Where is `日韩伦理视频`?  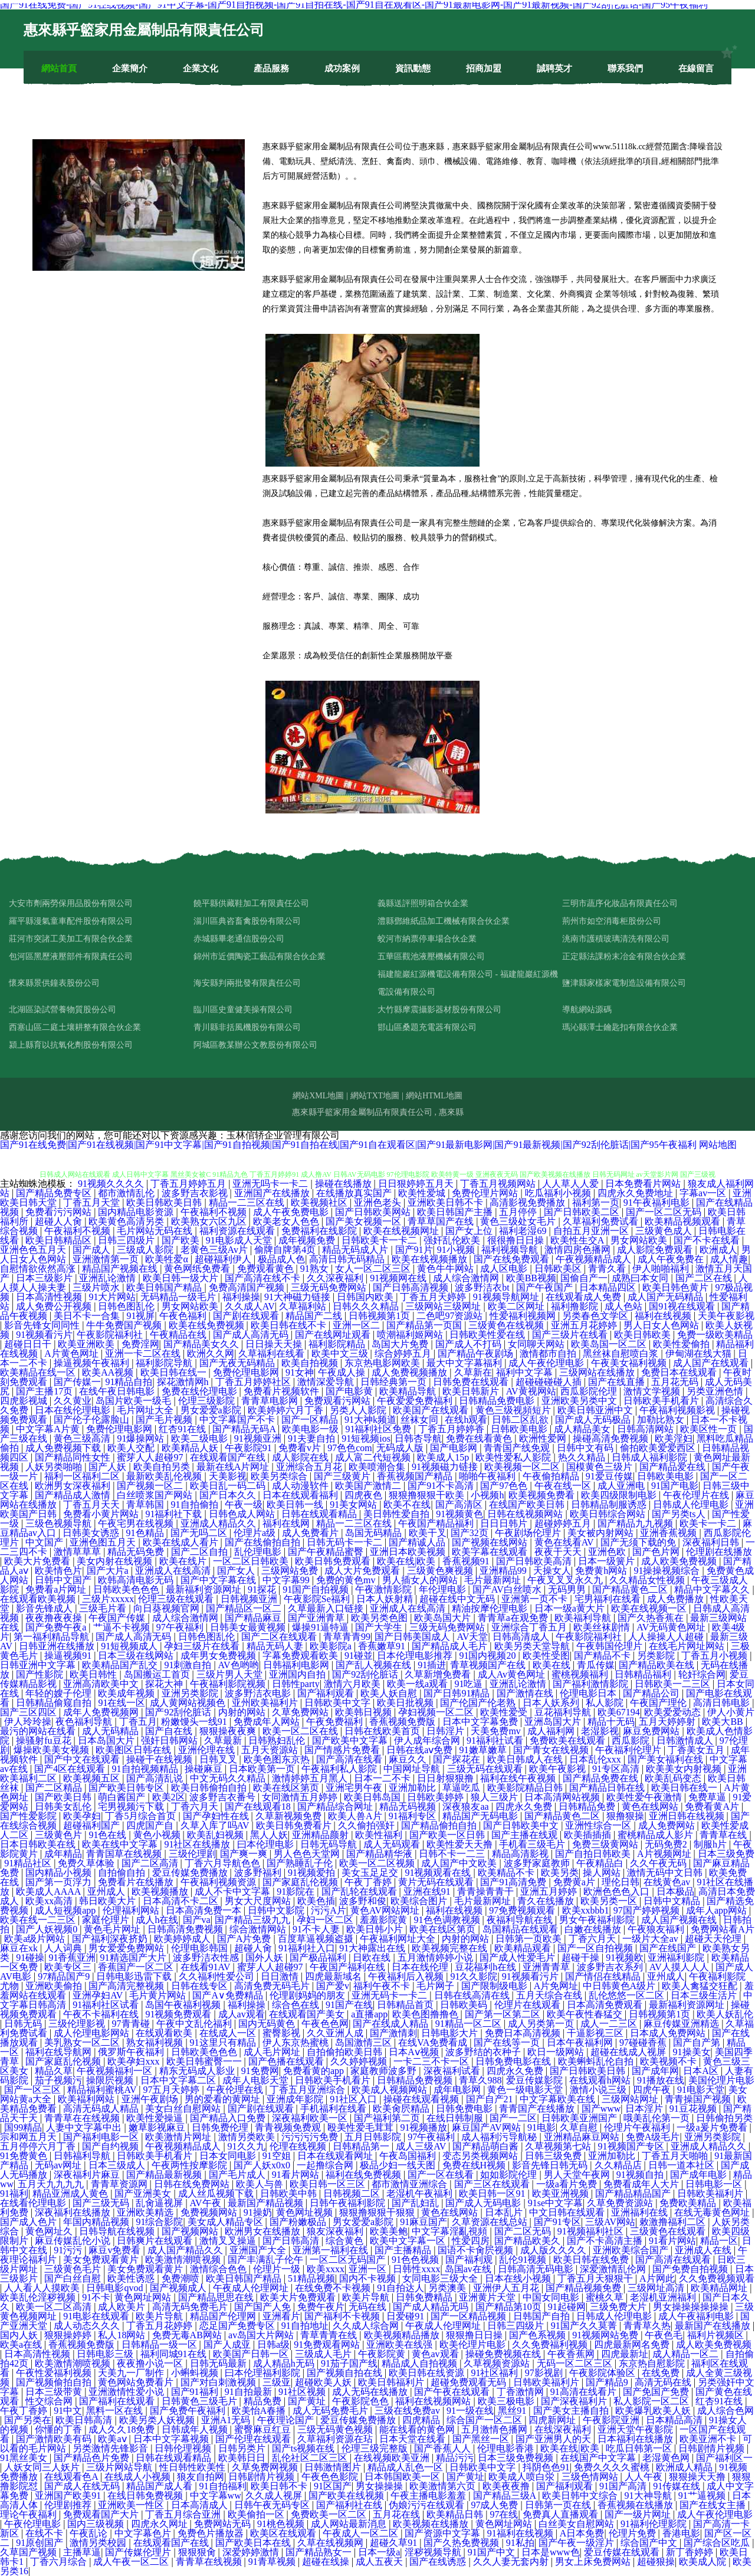
日韩伦理视频 is located at coordinates (184, 2448).